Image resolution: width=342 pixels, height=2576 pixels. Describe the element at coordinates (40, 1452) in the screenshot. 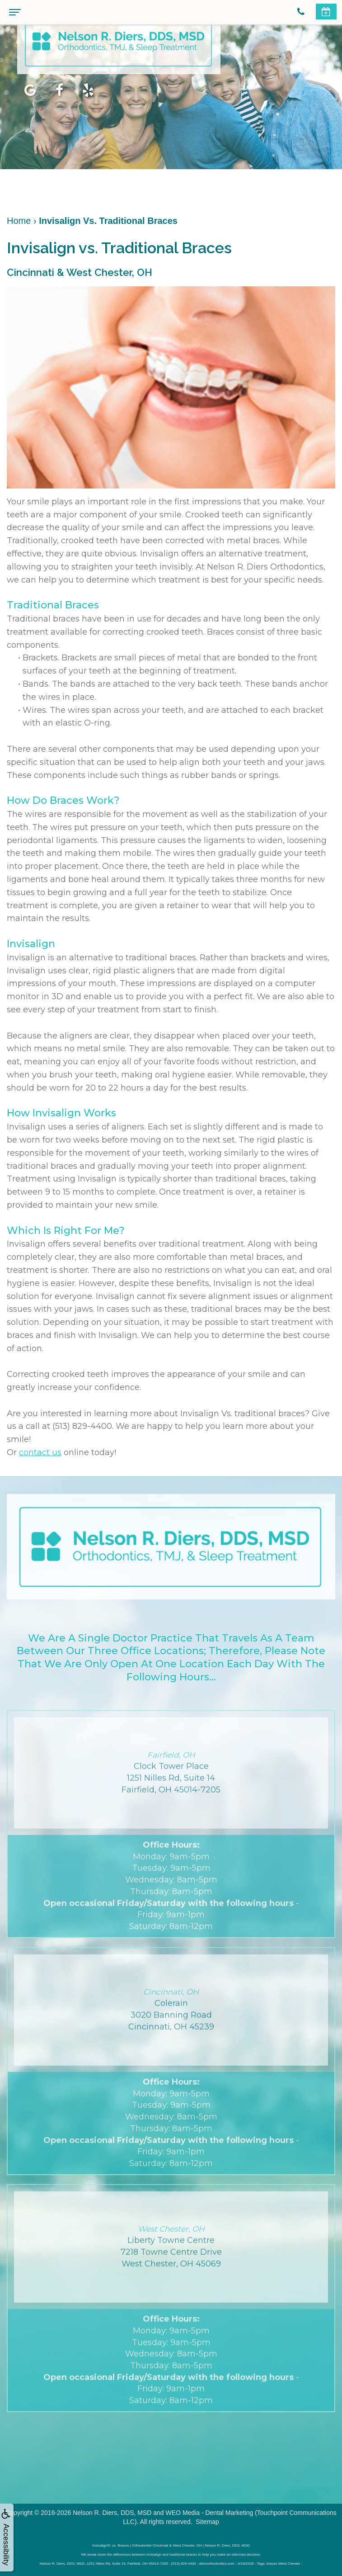

I see `contact us` at that location.